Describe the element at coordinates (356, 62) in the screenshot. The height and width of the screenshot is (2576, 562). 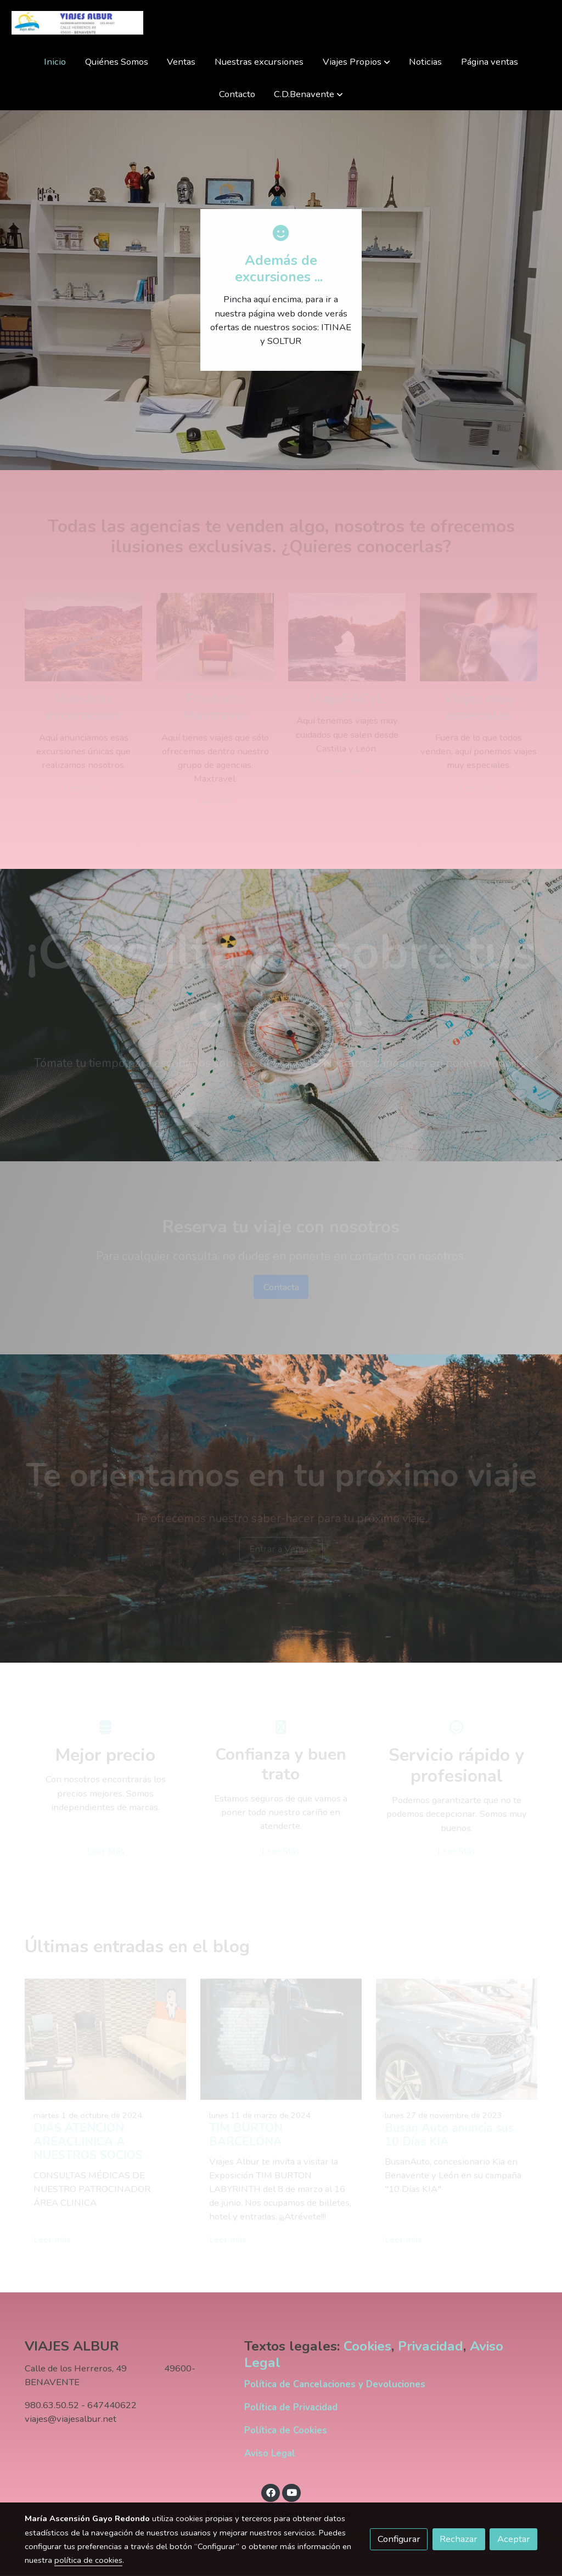
I see `[button]` at that location.